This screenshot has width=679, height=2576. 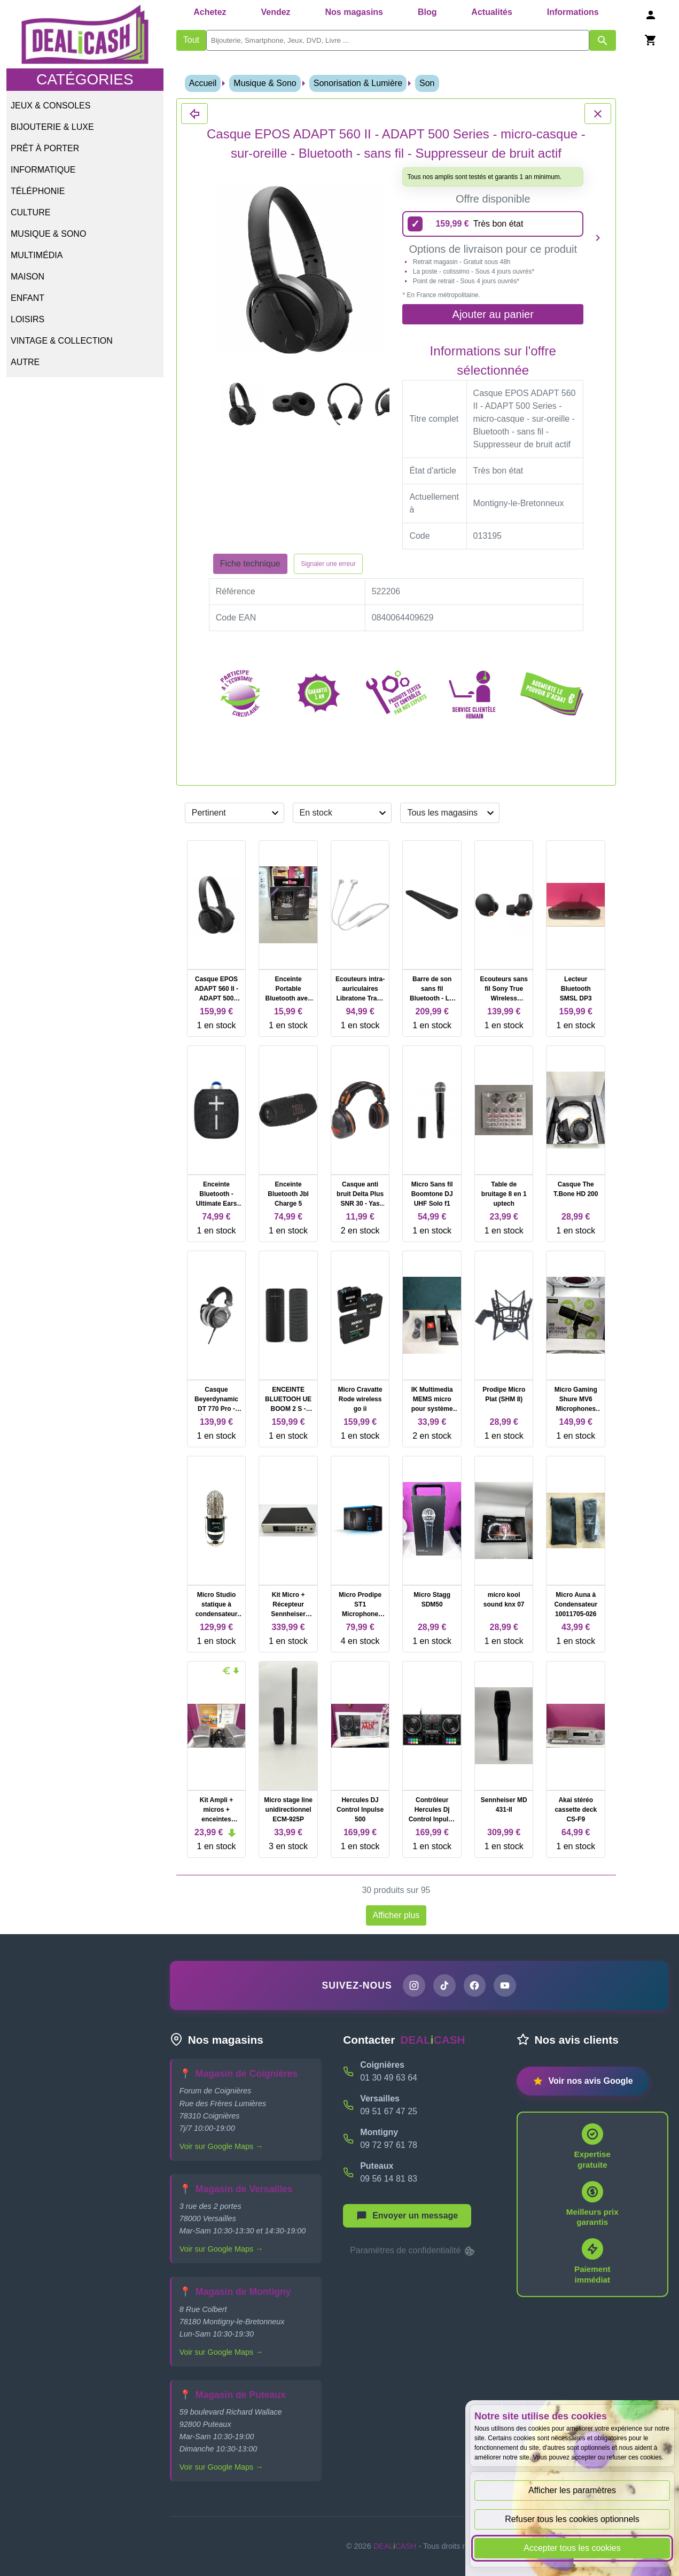 What do you see at coordinates (397, 40) in the screenshot?
I see `[search]` at bounding box center [397, 40].